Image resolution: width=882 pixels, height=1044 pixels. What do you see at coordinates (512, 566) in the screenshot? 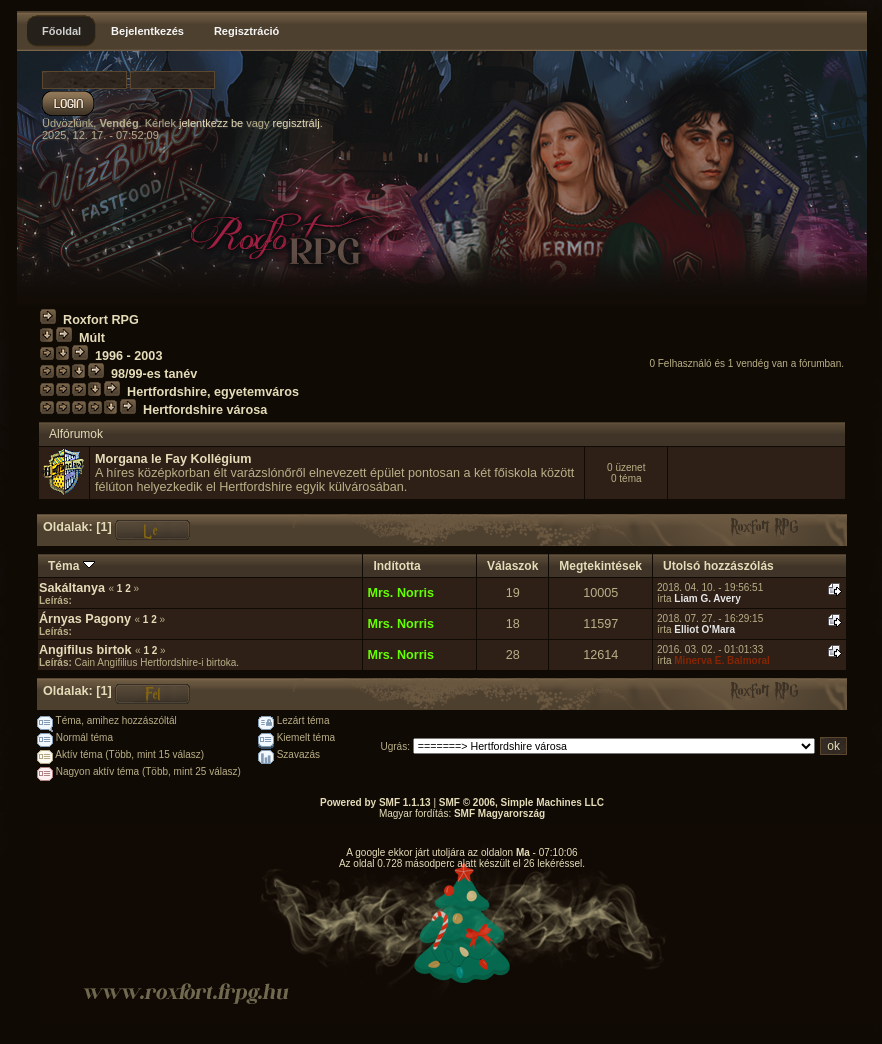
I see `Válaszok` at bounding box center [512, 566].